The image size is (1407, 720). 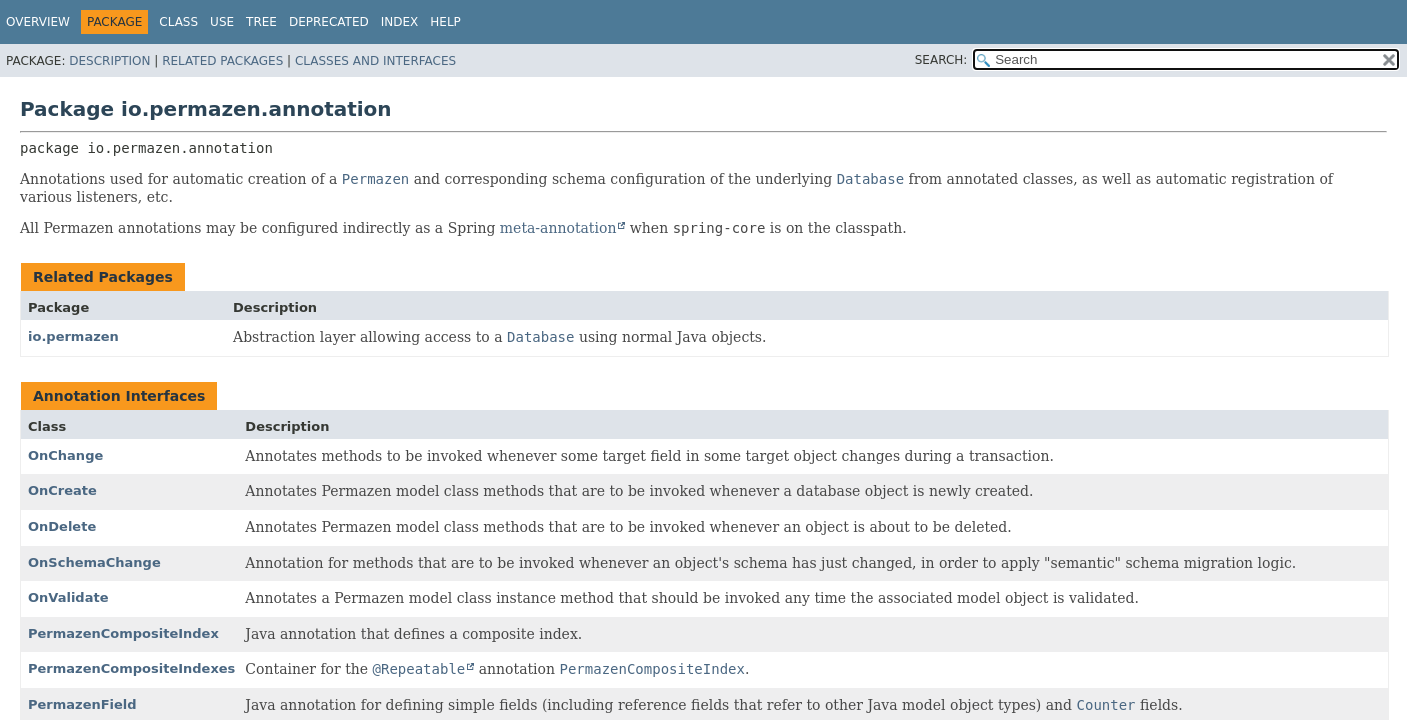 I want to click on Use, so click(x=222, y=22).